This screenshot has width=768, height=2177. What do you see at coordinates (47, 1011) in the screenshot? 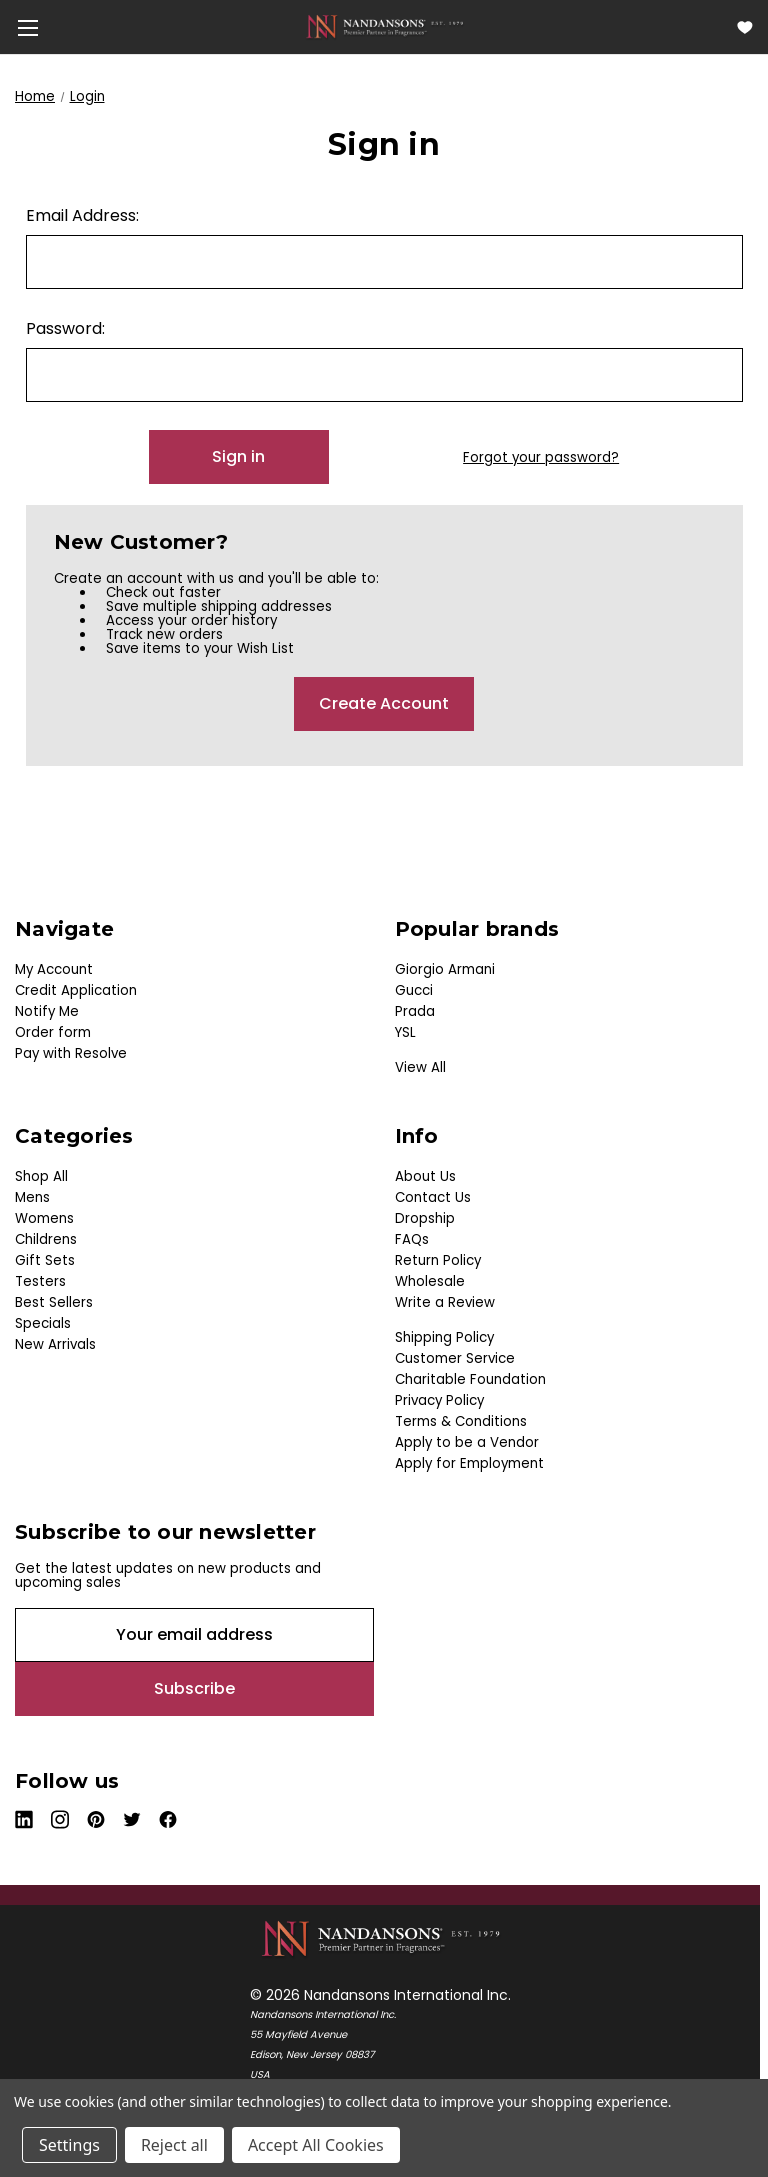
I see `Notify Me` at bounding box center [47, 1011].